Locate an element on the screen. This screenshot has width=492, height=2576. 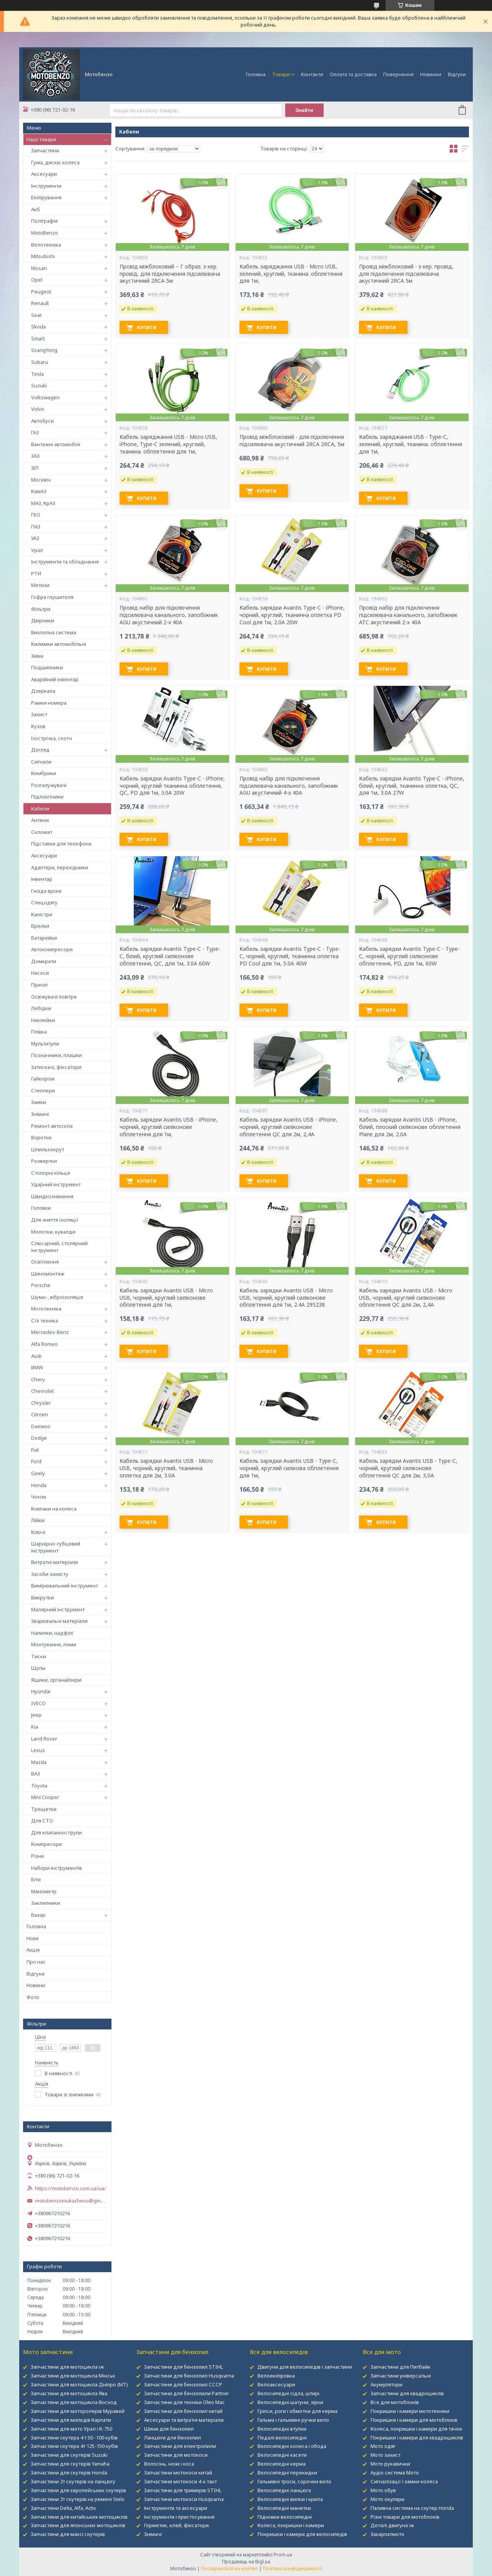
Автобуси is located at coordinates (42, 420).